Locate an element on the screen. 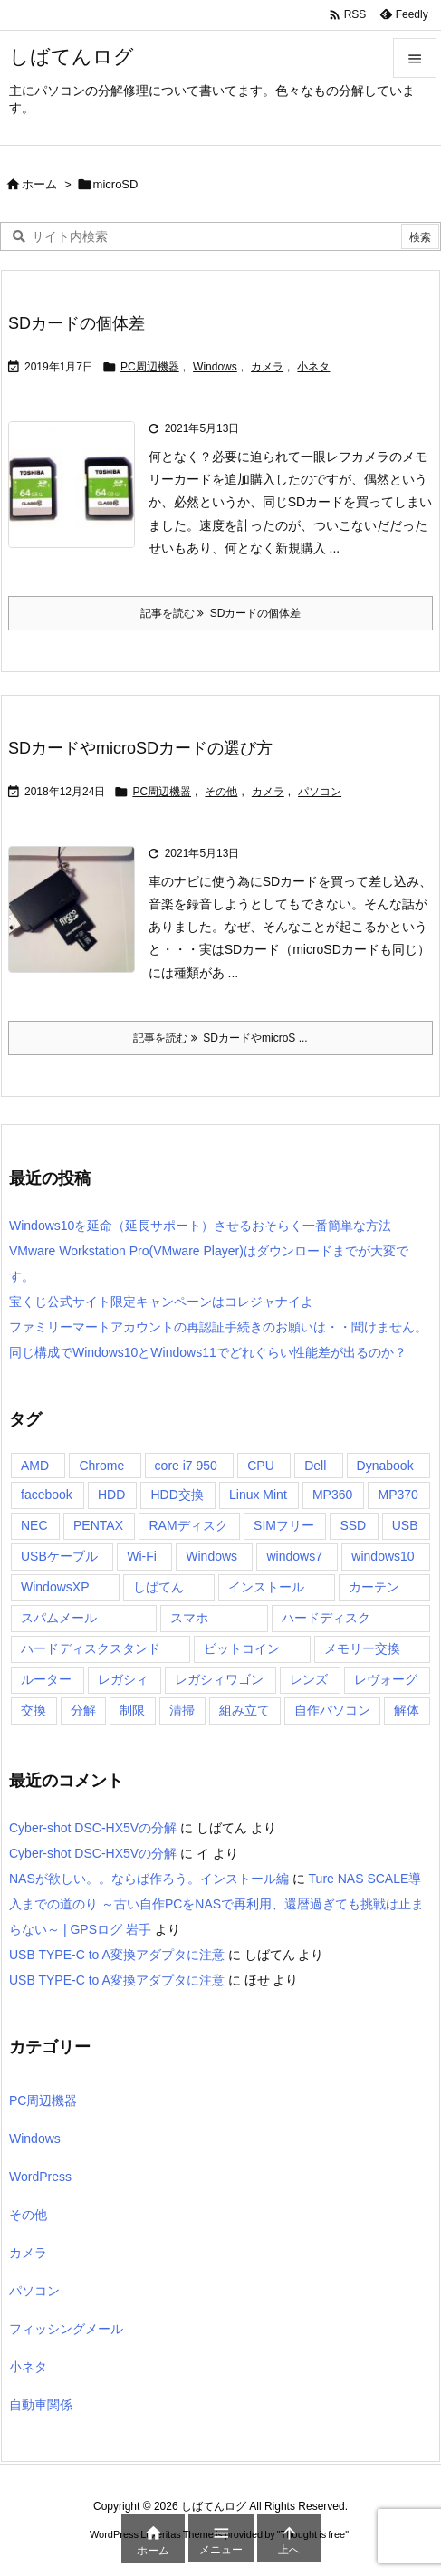 This screenshot has height=2576, width=441. パソコン is located at coordinates (319, 791).